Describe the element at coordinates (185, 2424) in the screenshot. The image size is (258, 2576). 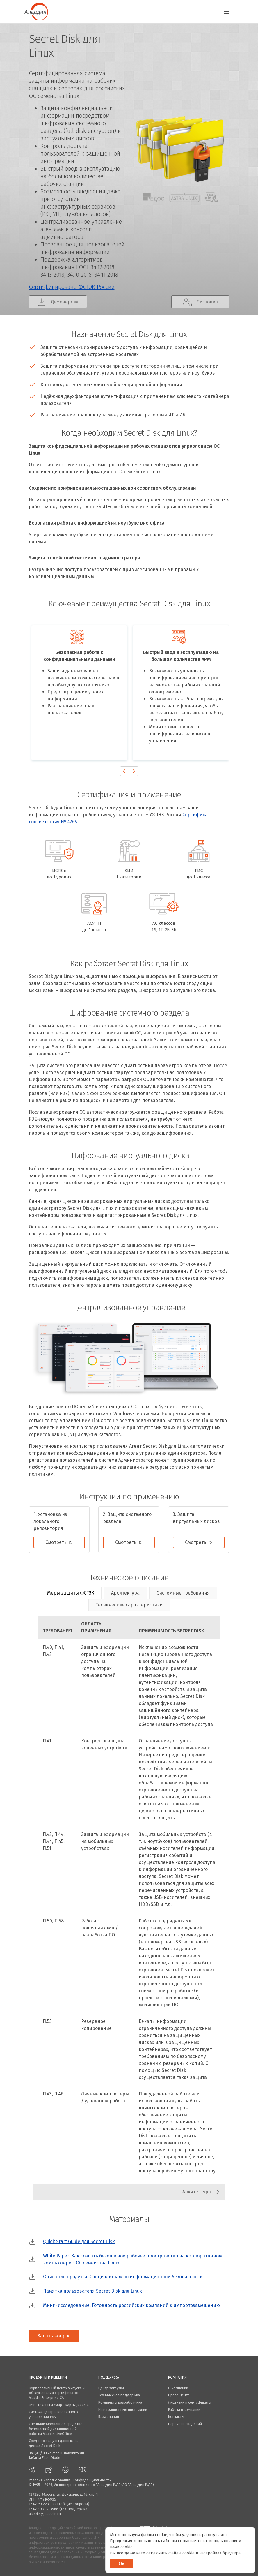
I see `Перечень сведений` at that location.